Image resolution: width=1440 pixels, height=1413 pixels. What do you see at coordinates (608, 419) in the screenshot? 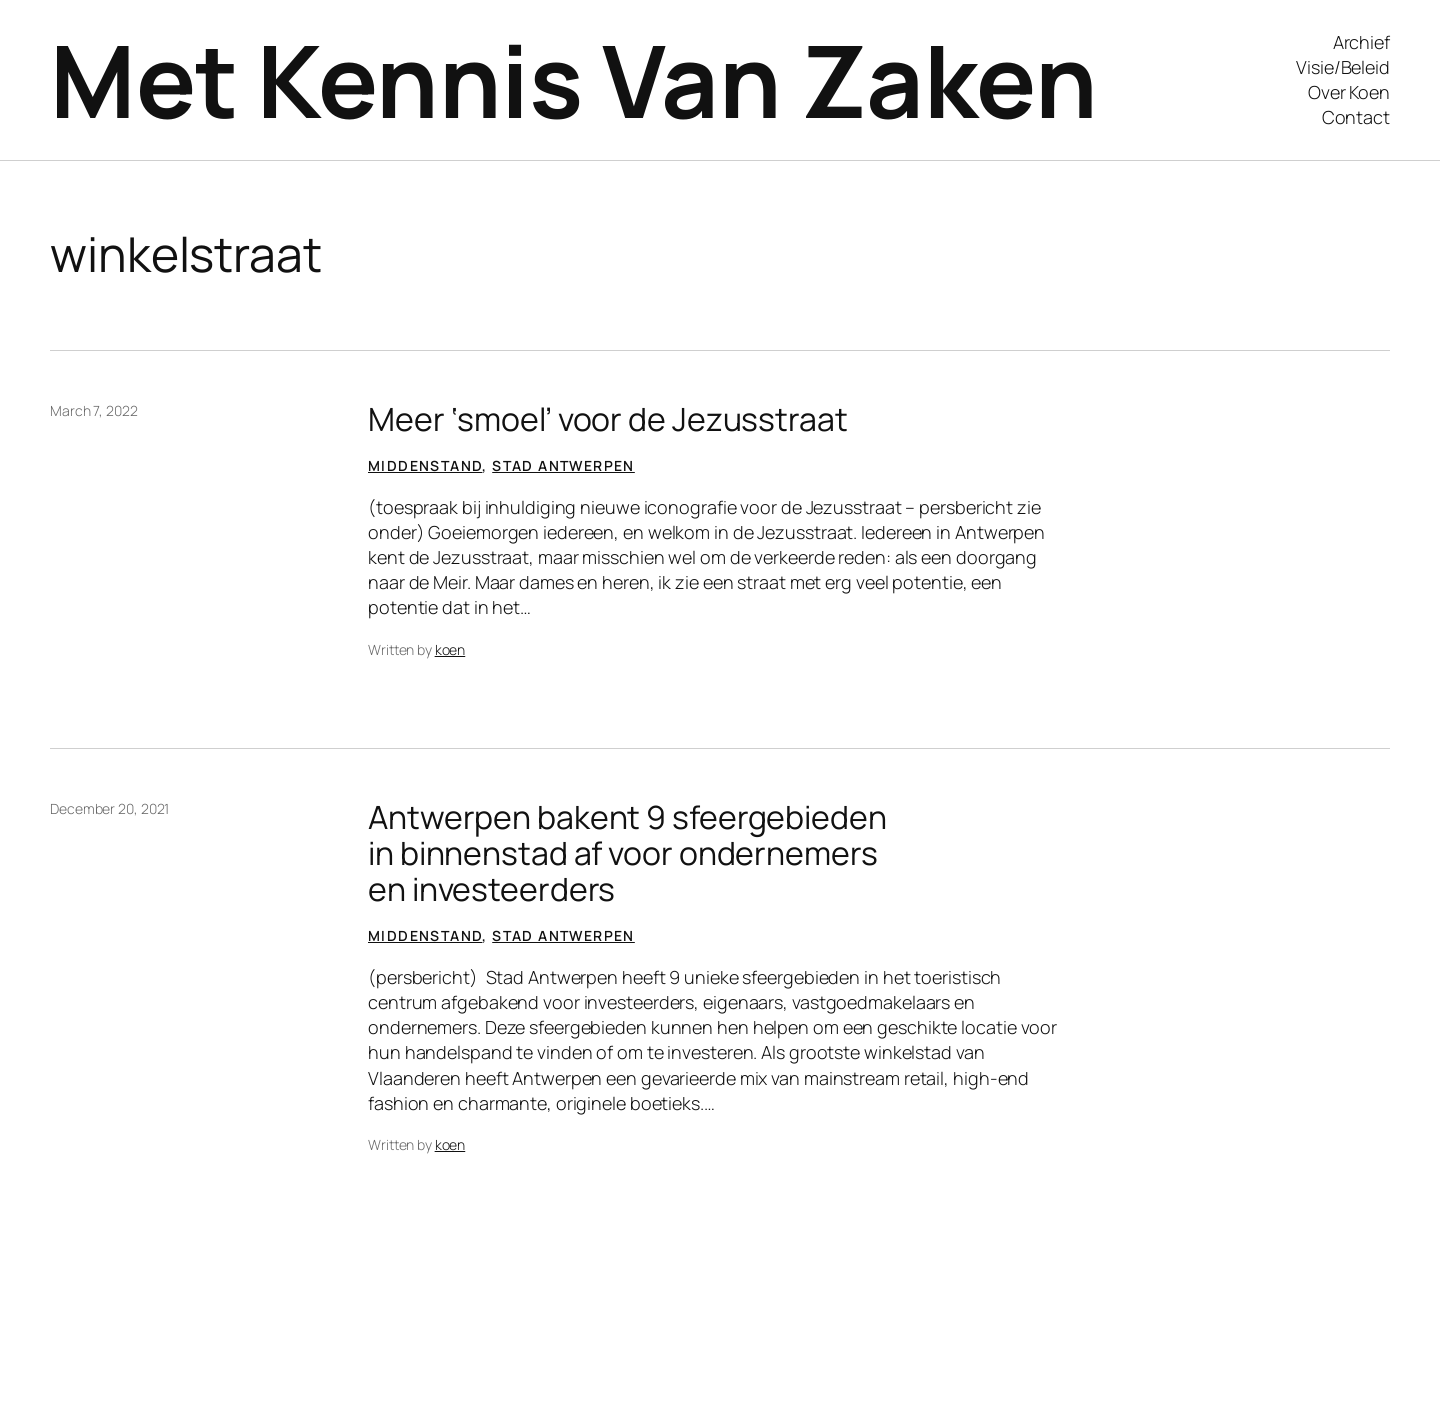
I see `Meer ‘smoel’ voor de Jezusstraat` at bounding box center [608, 419].